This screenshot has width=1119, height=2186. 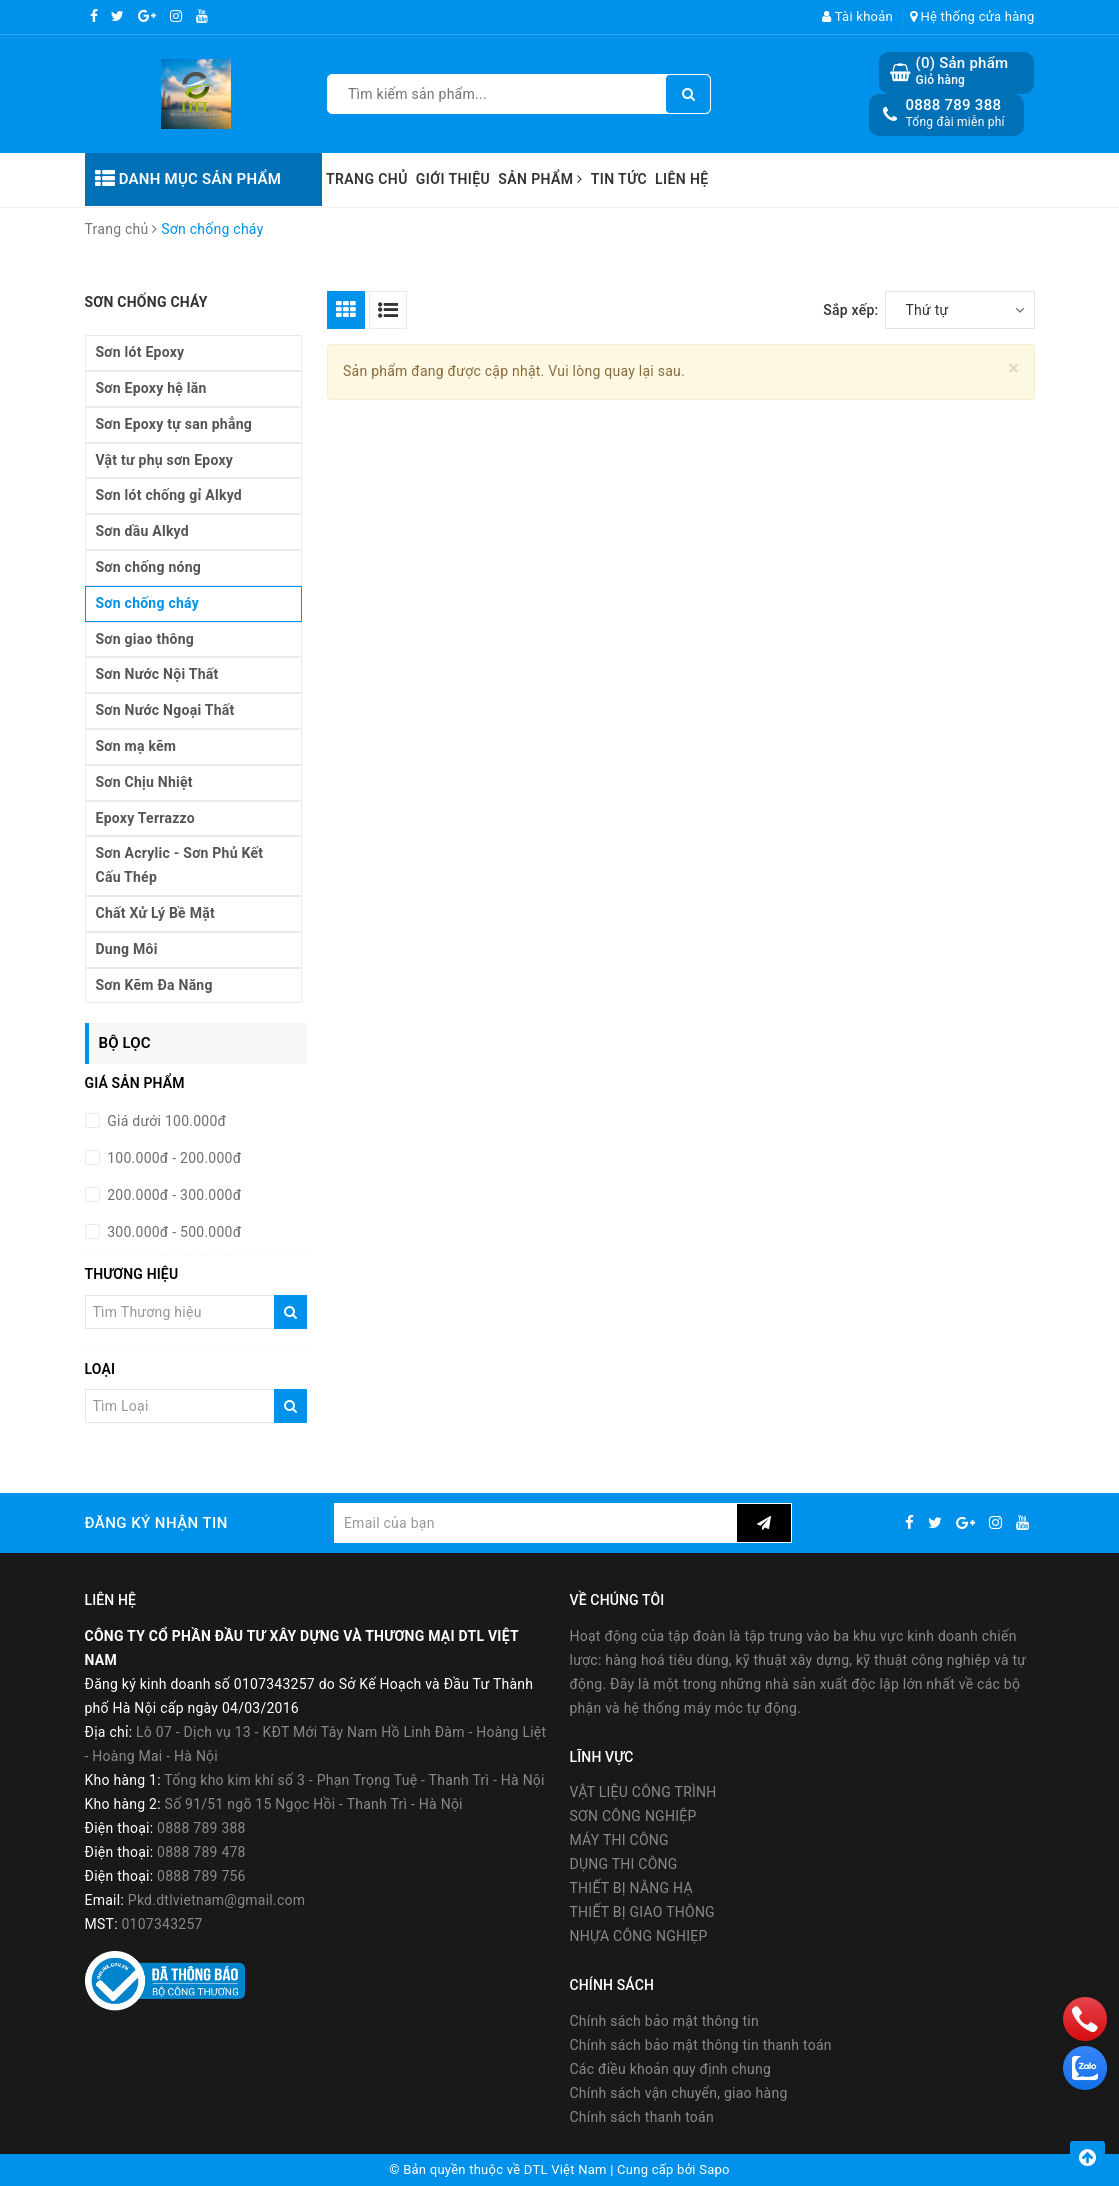 What do you see at coordinates (540, 179) in the screenshot?
I see `Sản phẩm` at bounding box center [540, 179].